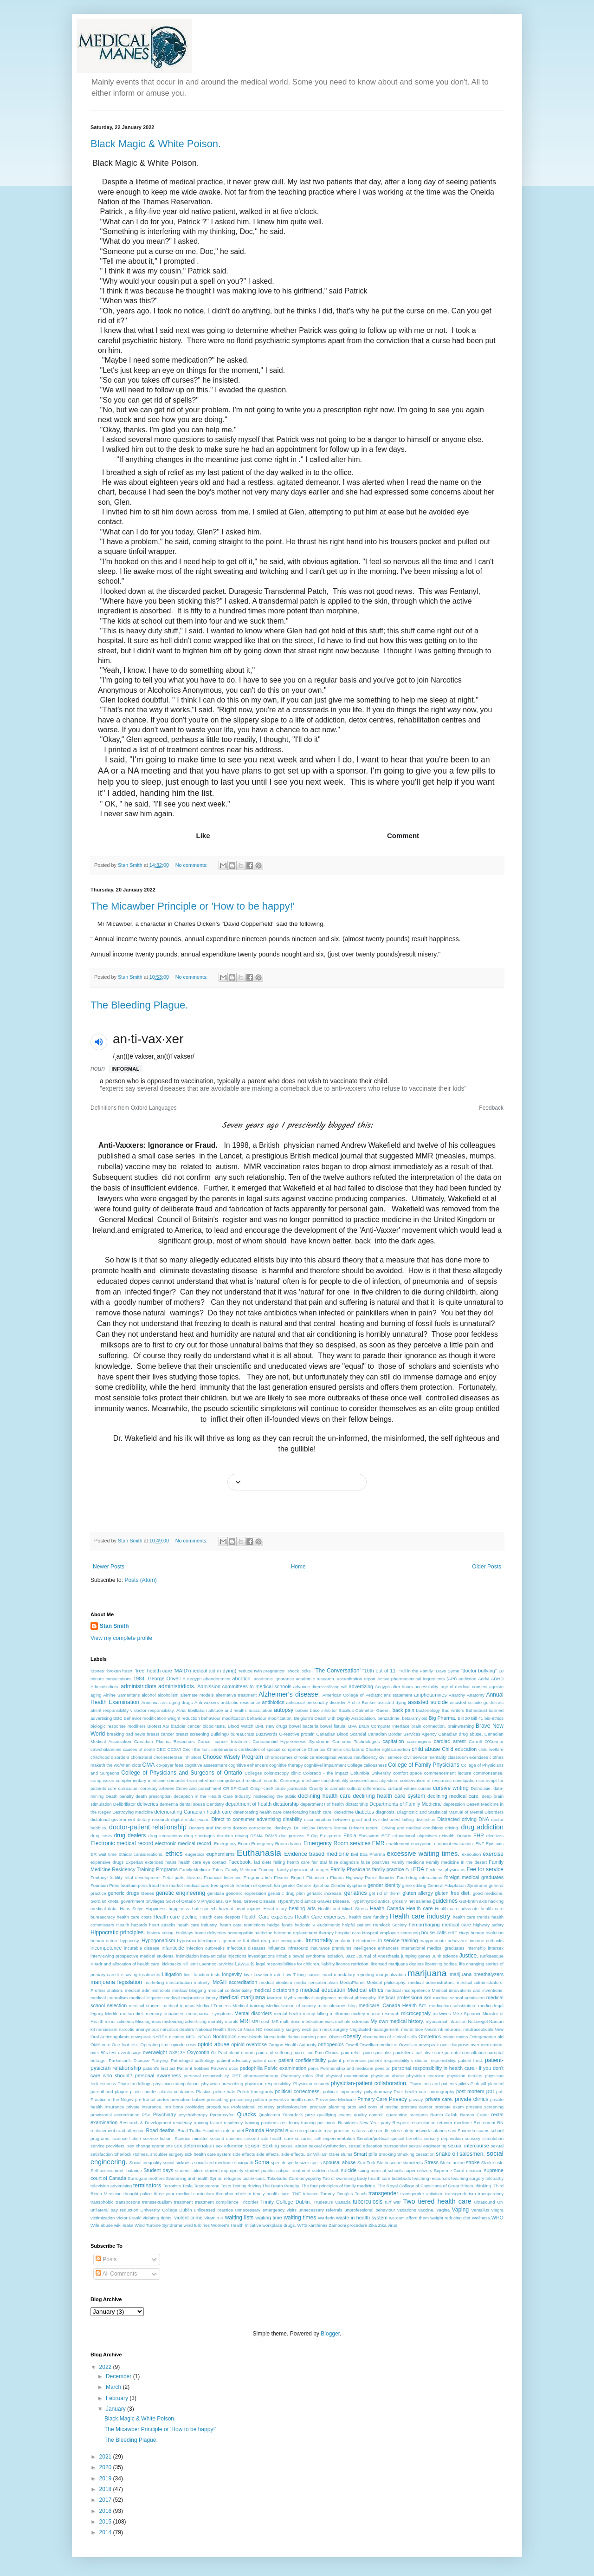 This screenshot has width=594, height=2576. I want to click on over medication., so click(487, 2044).